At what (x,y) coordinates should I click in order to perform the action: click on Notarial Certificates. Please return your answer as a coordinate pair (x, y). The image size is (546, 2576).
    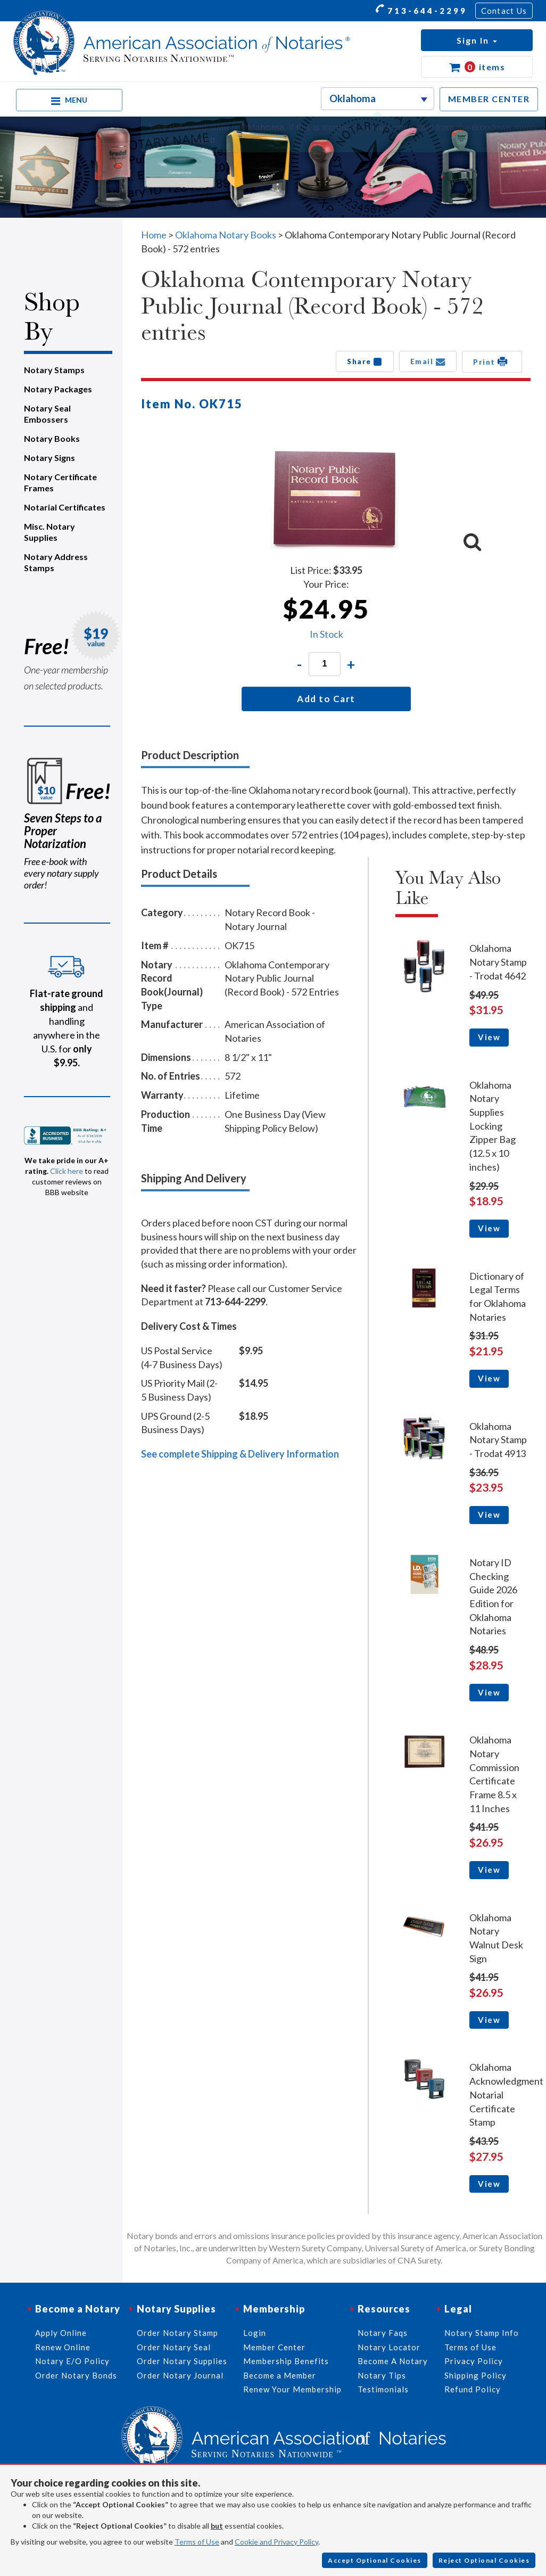
    Looking at the image, I should click on (64, 507).